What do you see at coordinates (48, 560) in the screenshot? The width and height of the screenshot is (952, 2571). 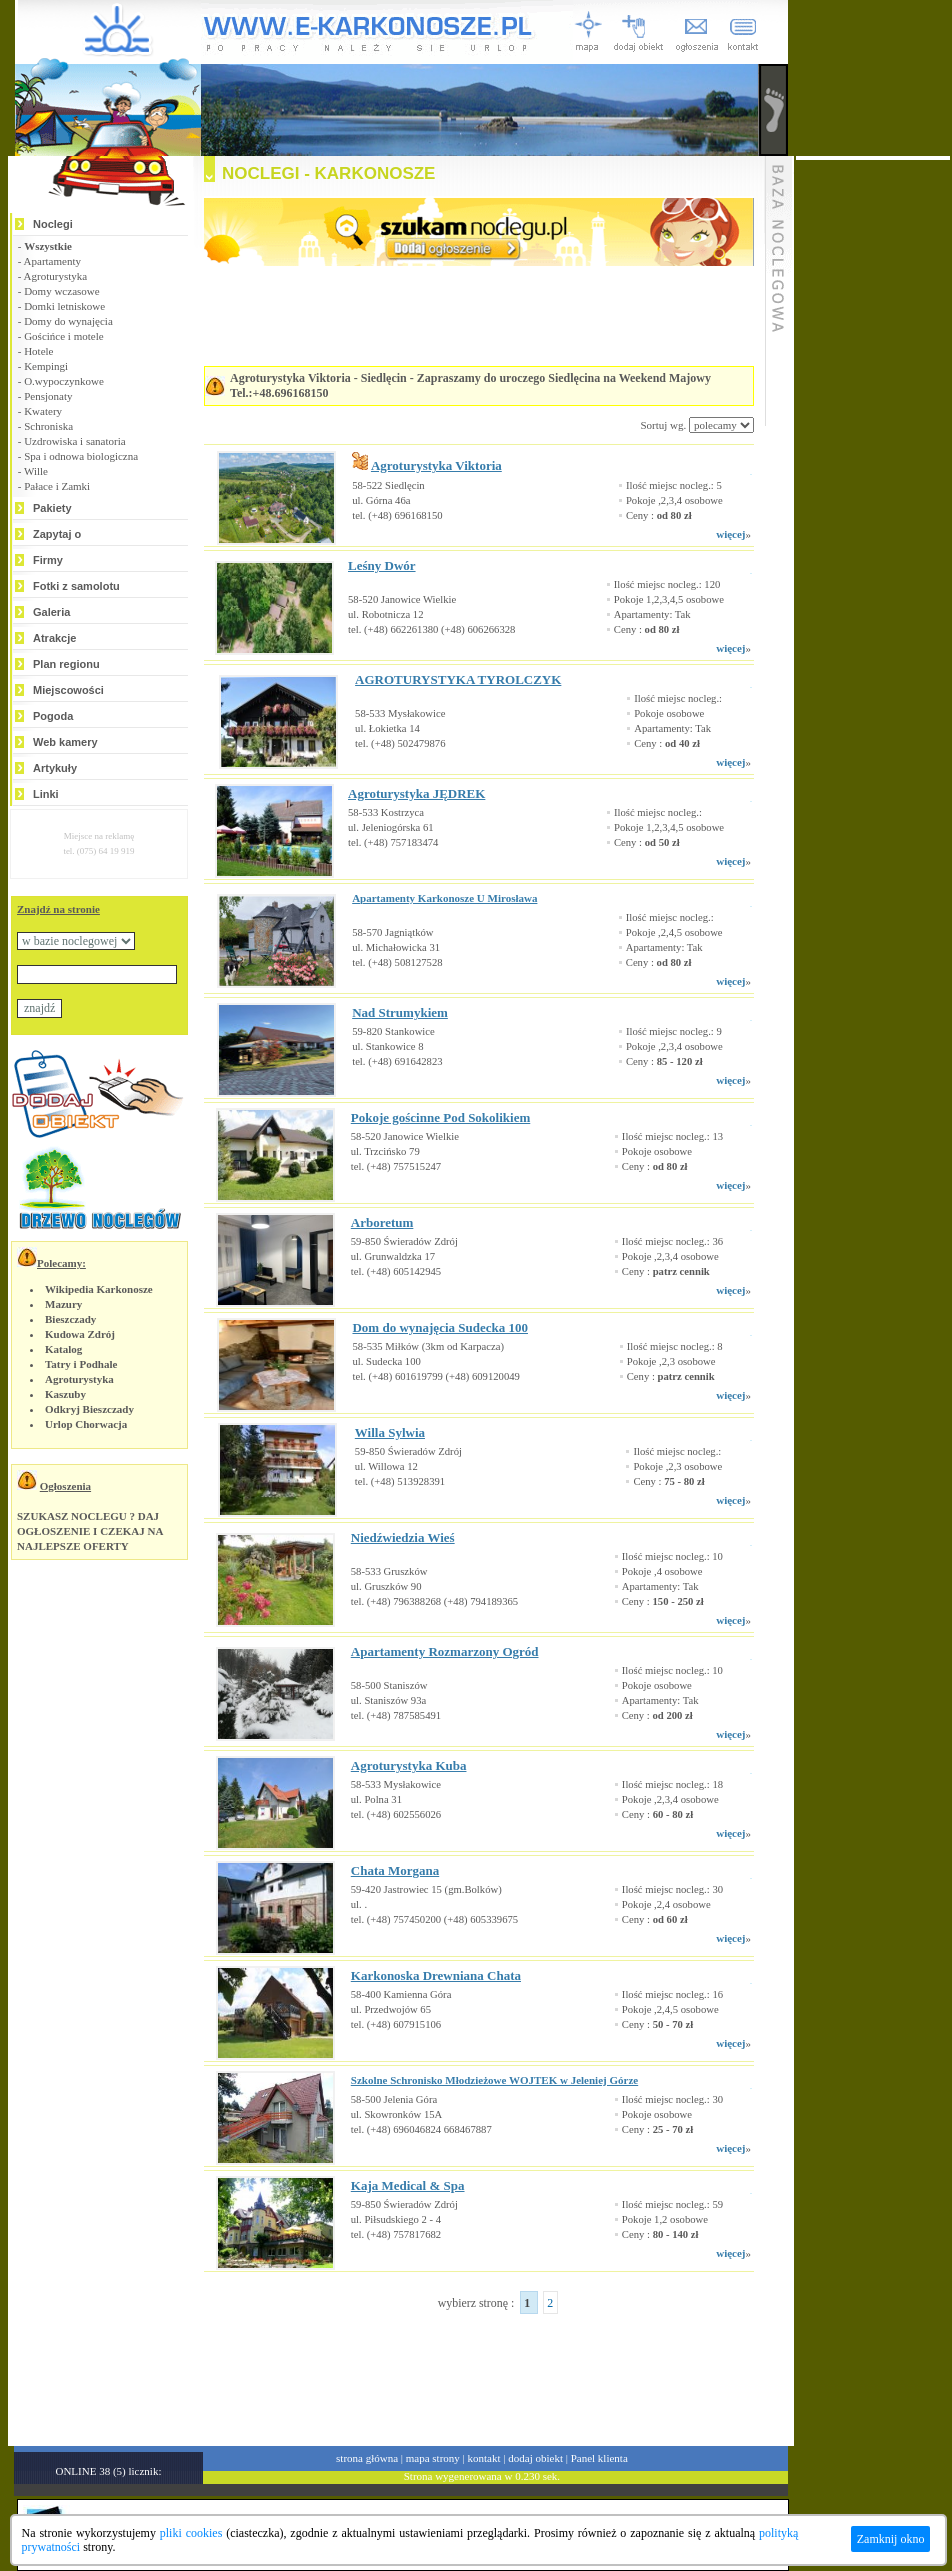 I see `Firmy` at bounding box center [48, 560].